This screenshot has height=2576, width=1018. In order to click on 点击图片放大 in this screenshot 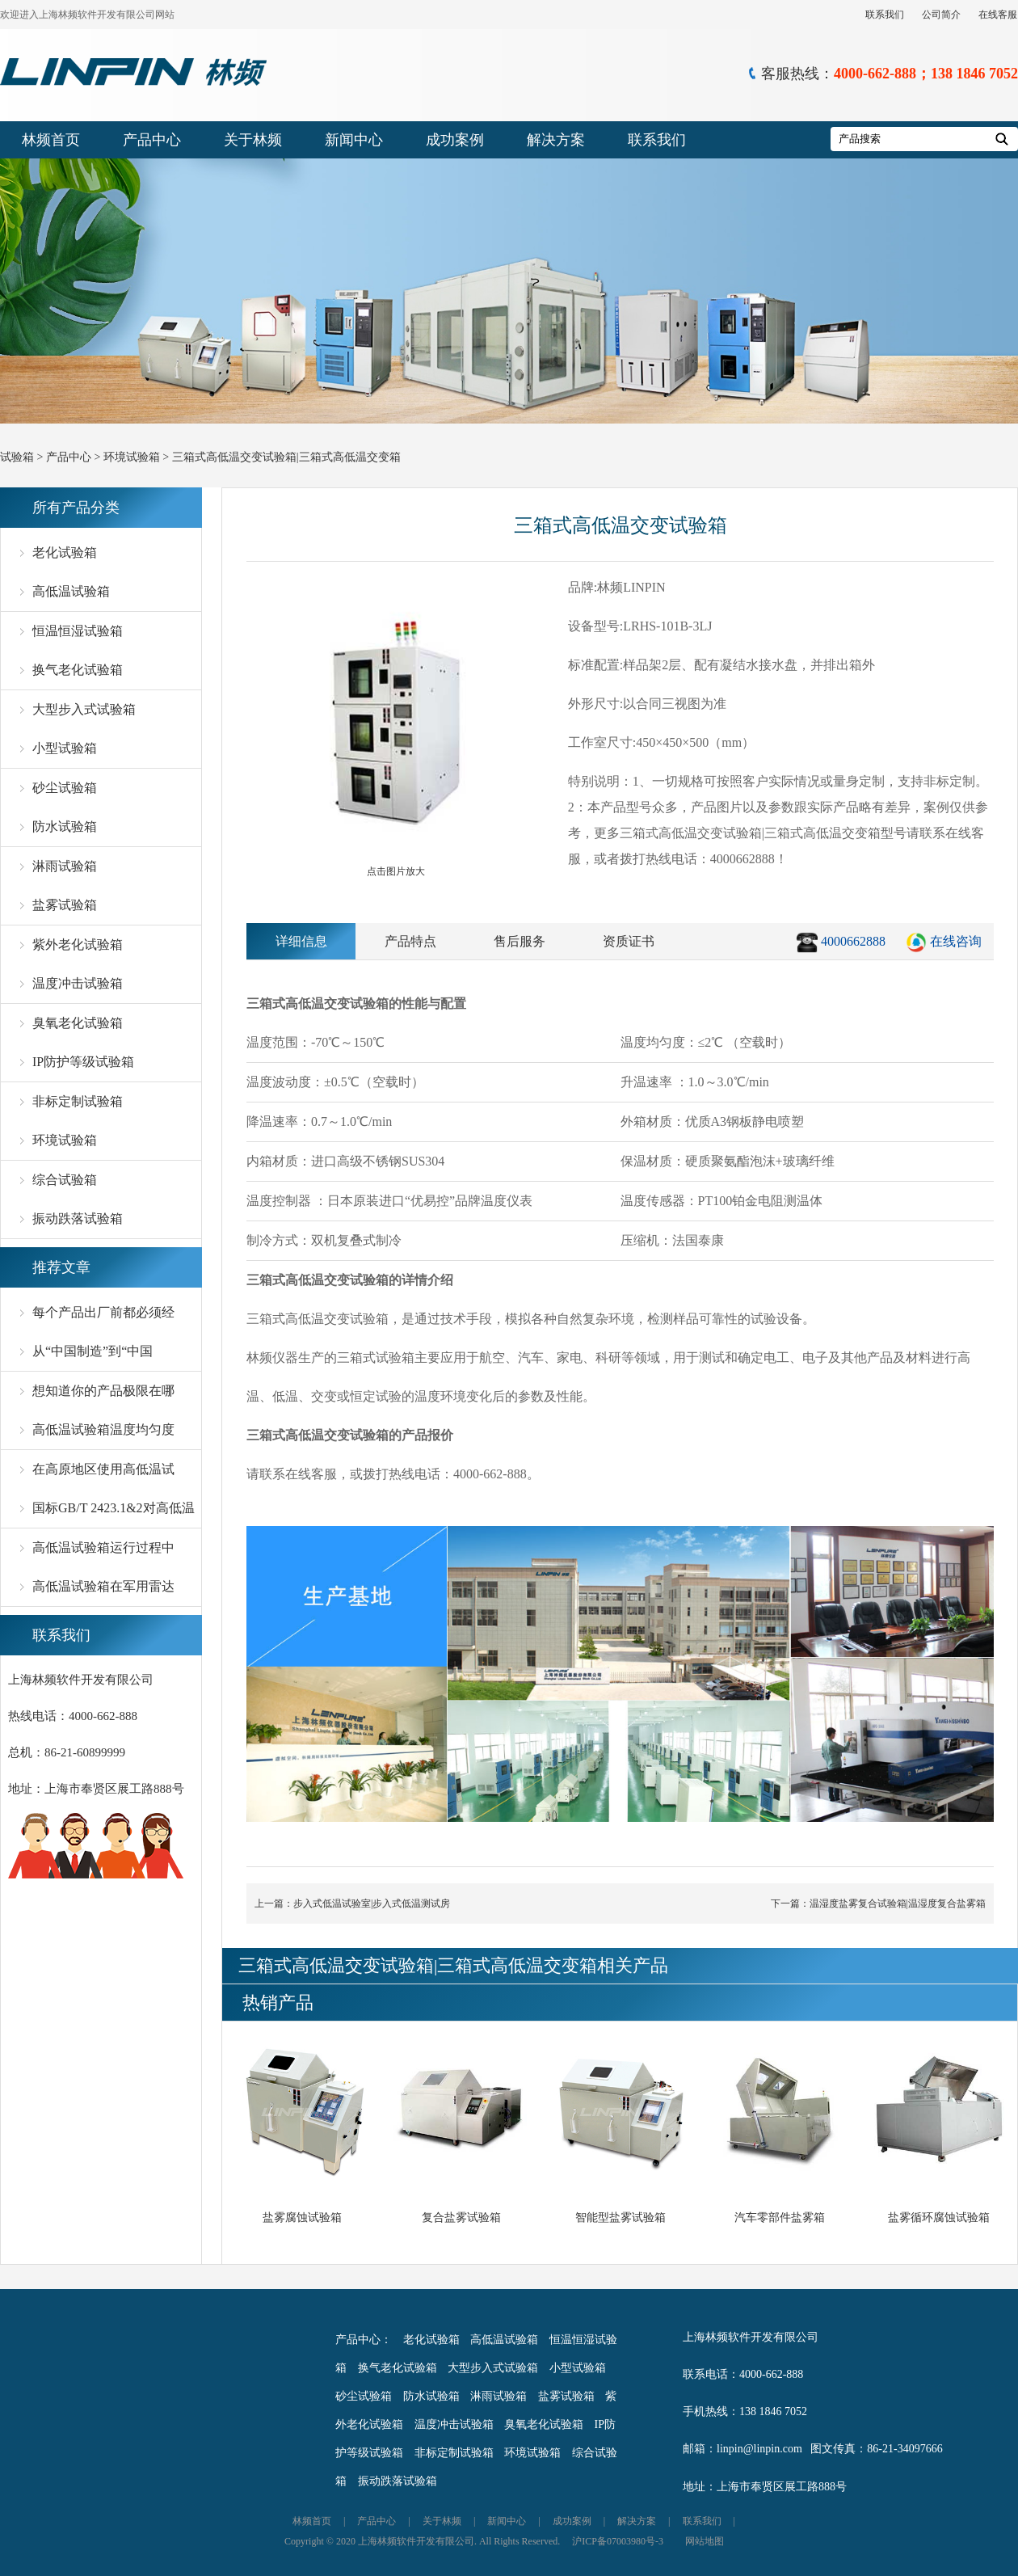, I will do `click(395, 729)`.